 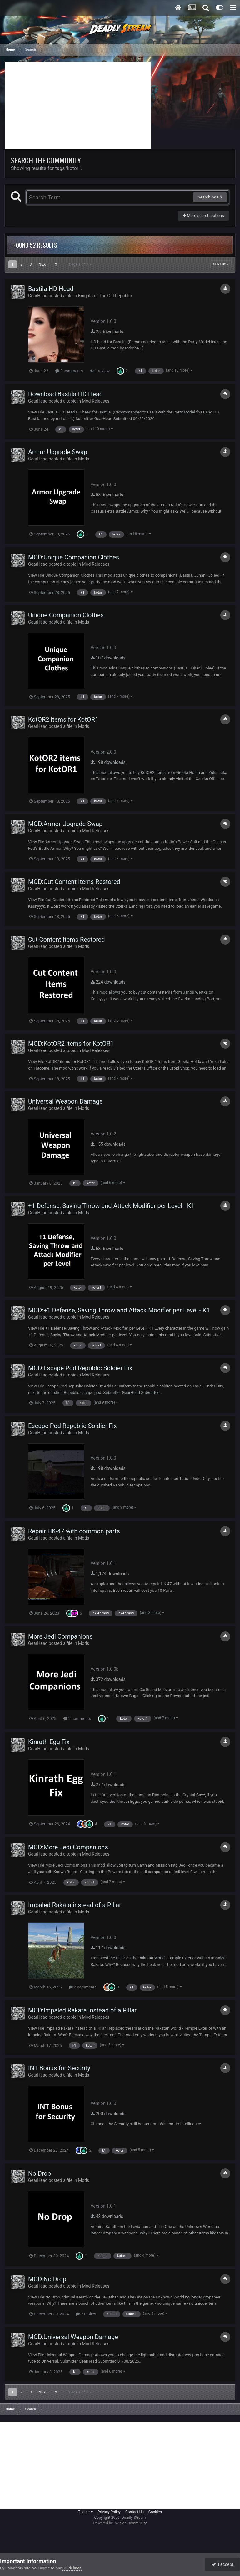 I want to click on Escape Pod Republic Soldier Fix, so click(x=72, y=1426).